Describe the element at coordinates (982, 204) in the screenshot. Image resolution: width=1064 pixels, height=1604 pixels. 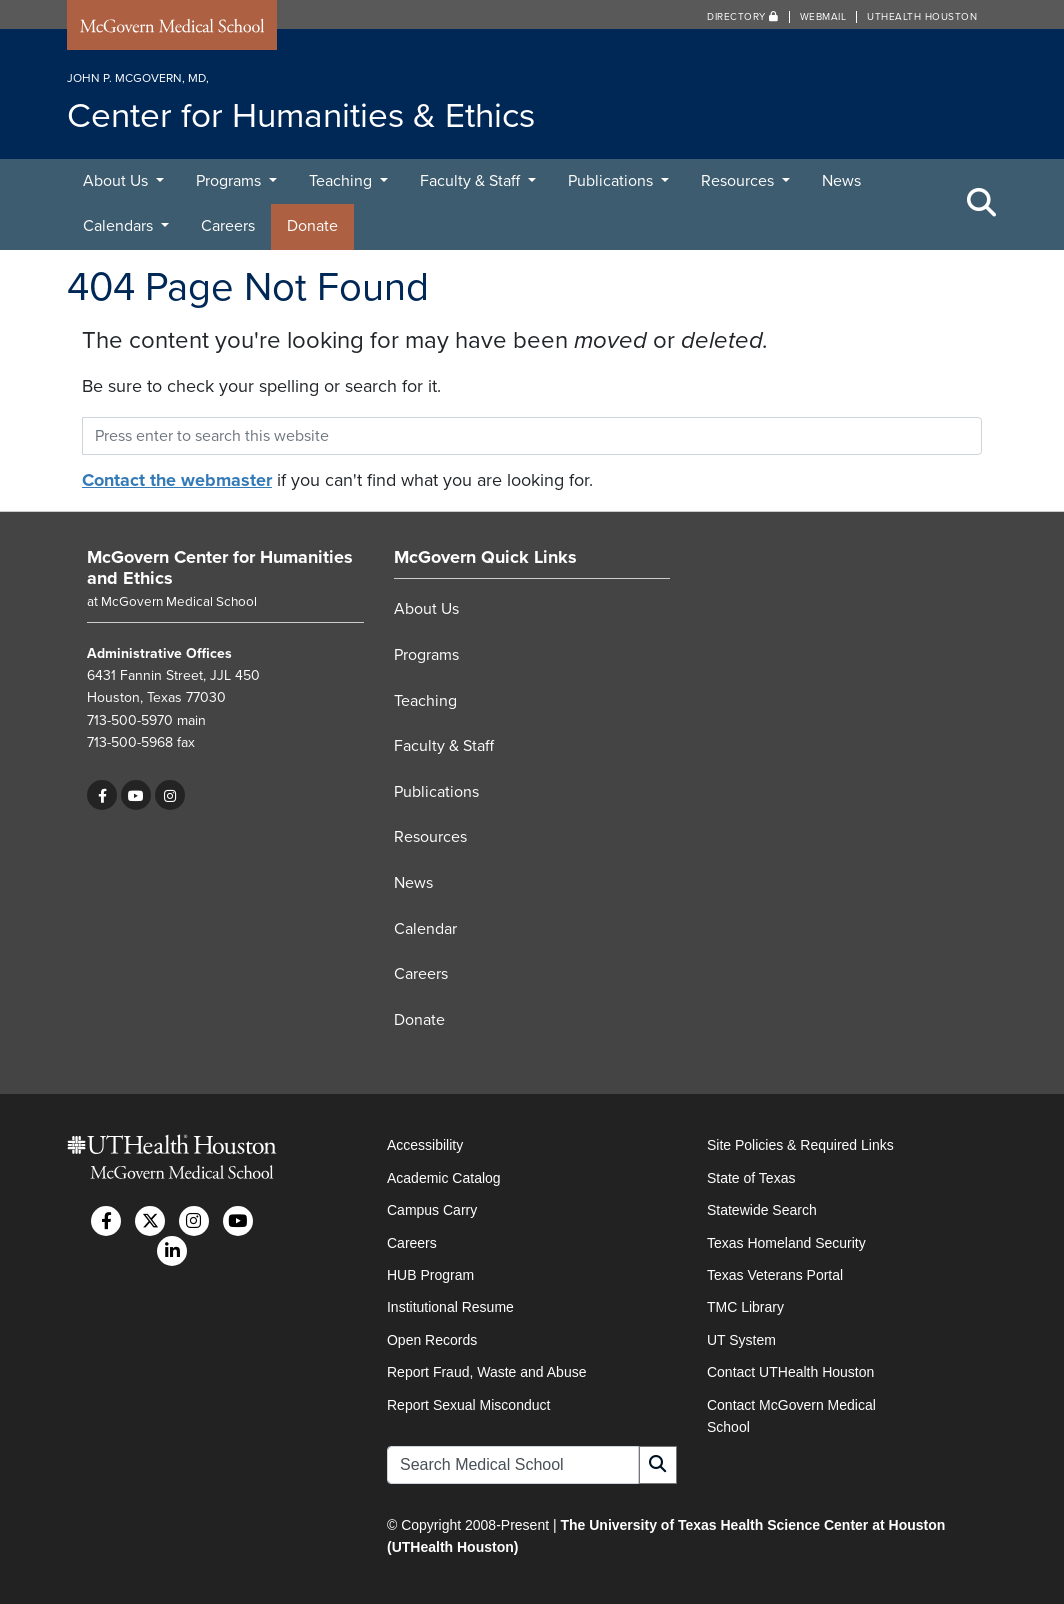
I see `[Toggle Search Area]` at that location.